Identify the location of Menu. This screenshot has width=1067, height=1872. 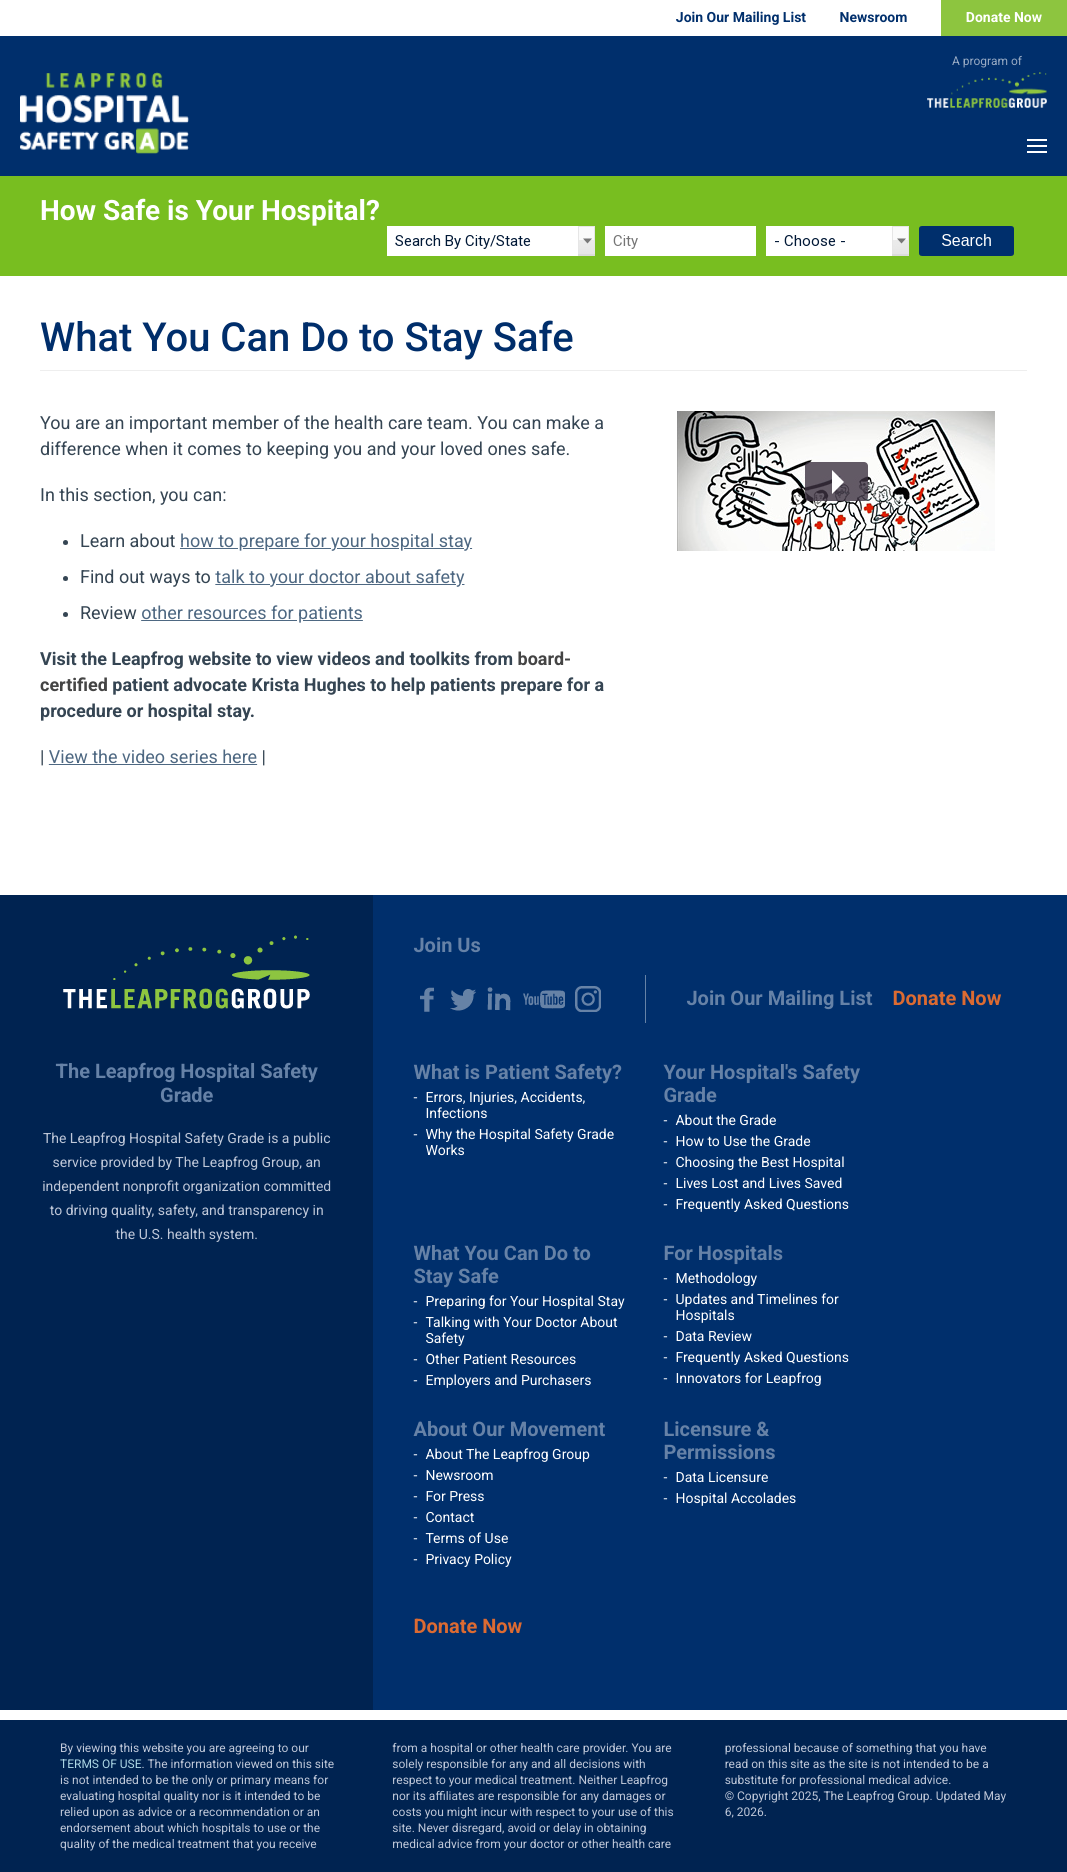
(1037, 146).